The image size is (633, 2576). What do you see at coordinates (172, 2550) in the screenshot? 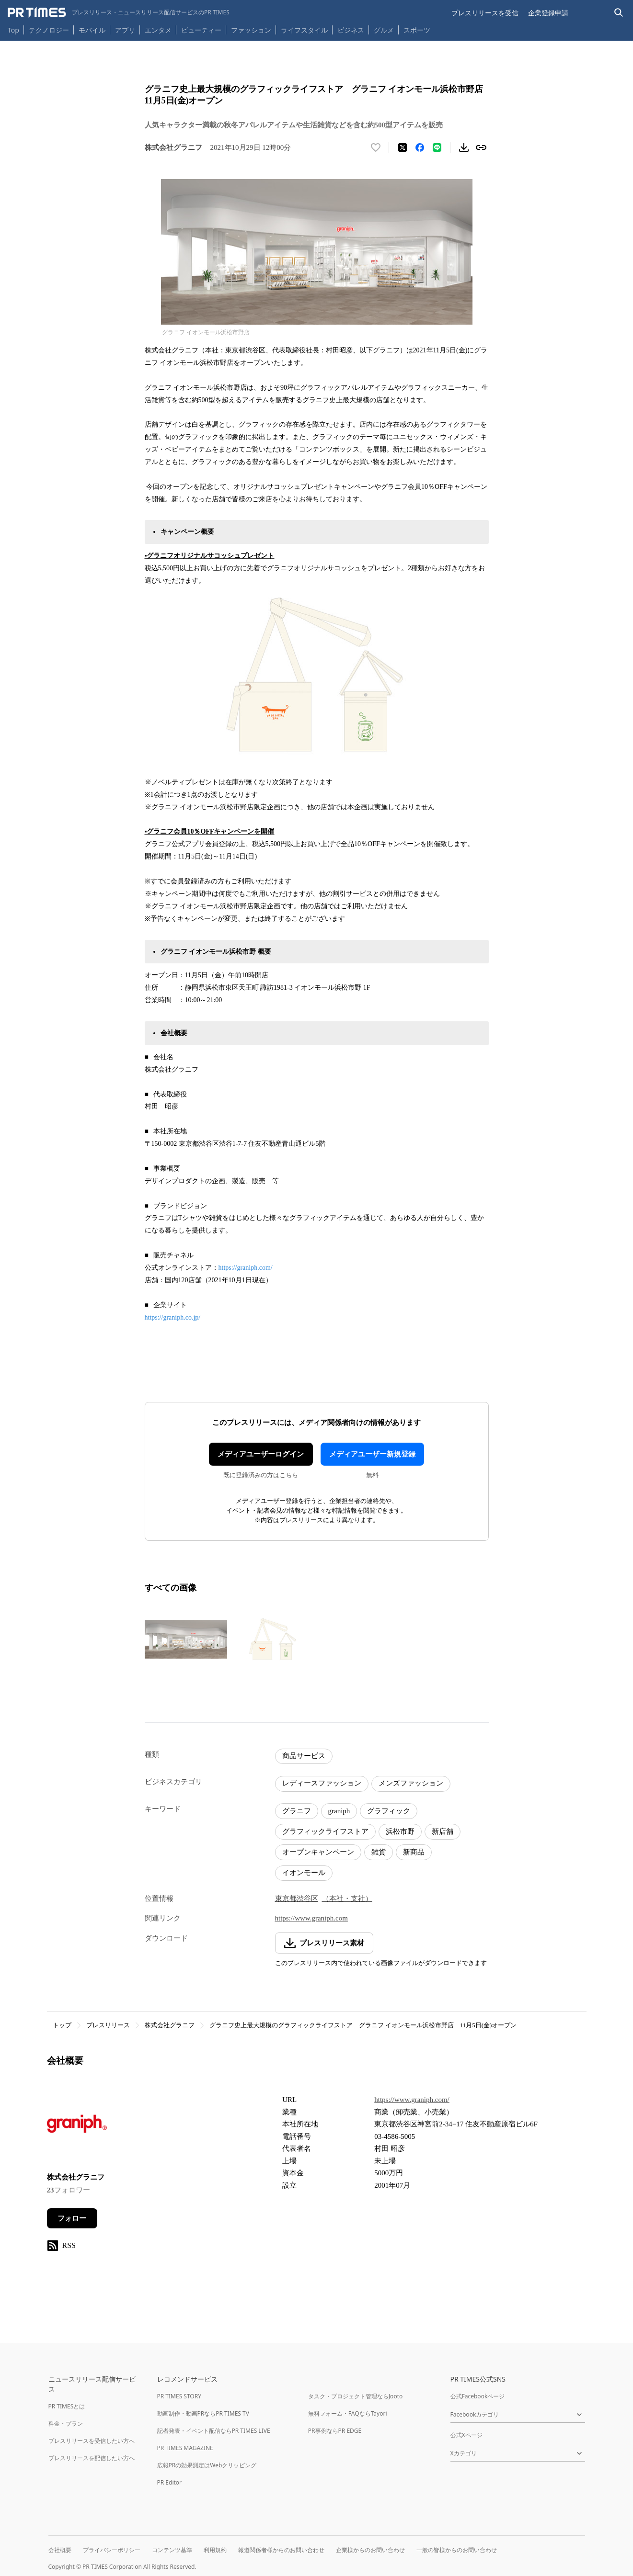
I see `コンテンツ基準` at bounding box center [172, 2550].